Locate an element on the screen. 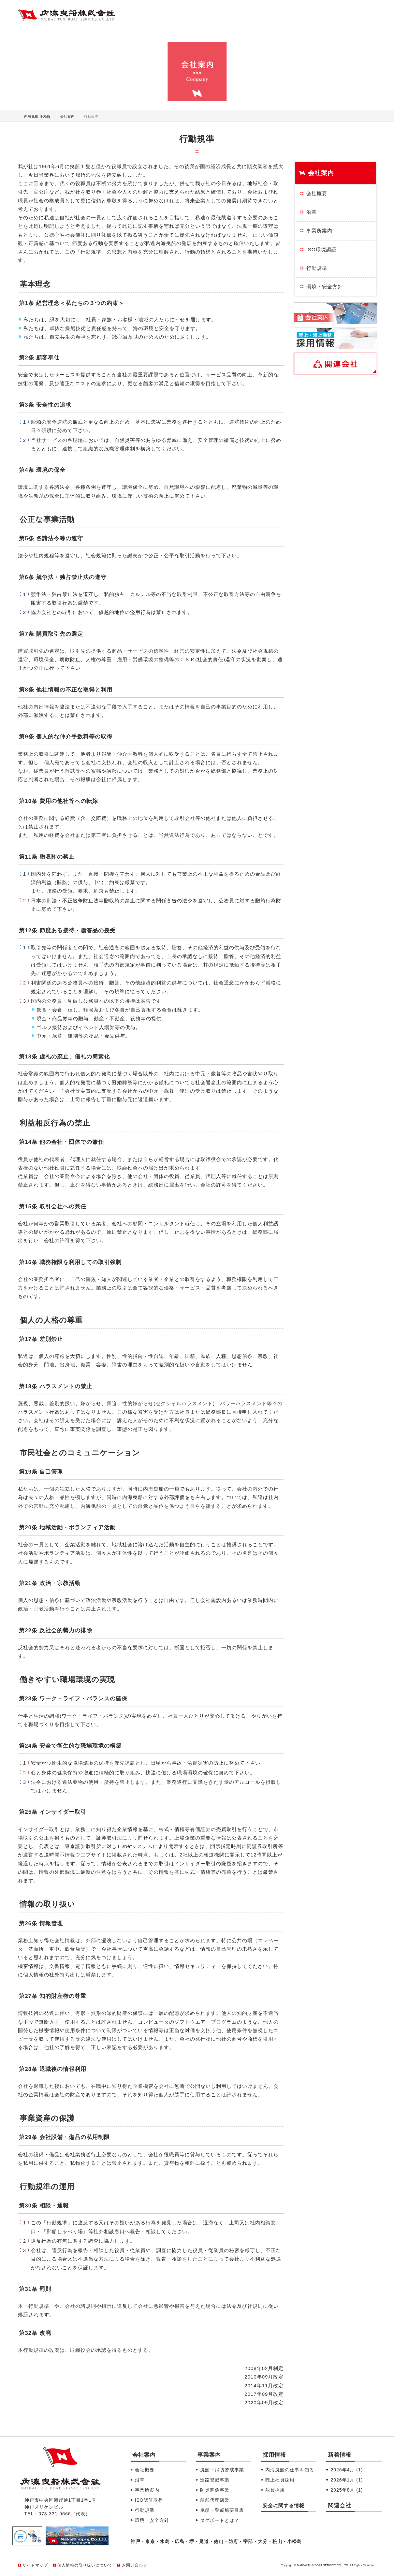 The image size is (394, 2576). 事業所案内 is located at coordinates (319, 230).